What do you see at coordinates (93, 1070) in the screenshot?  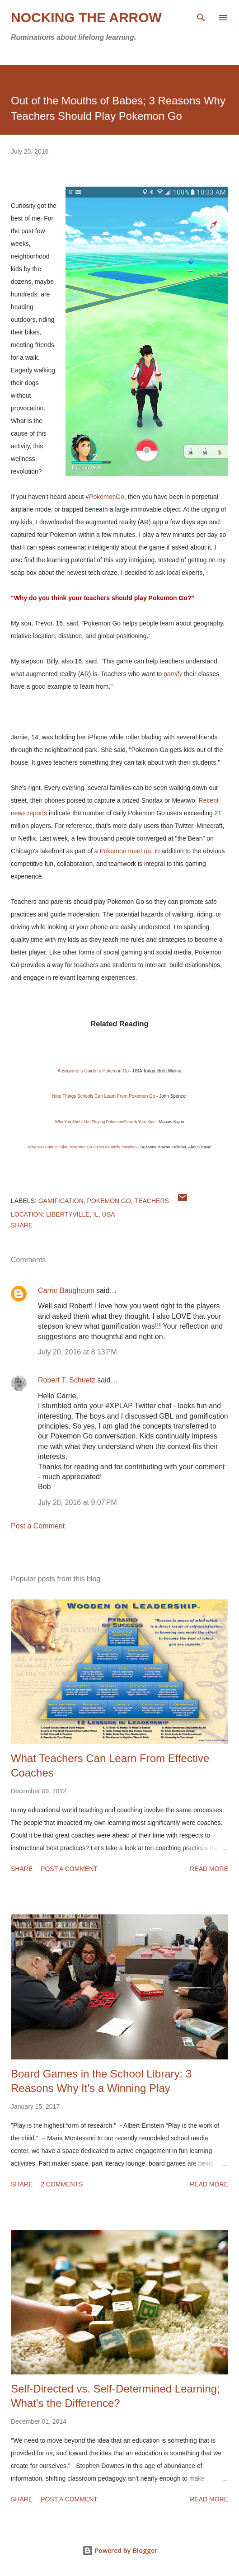 I see `A Beginner's Guide to Pokemon Go` at bounding box center [93, 1070].